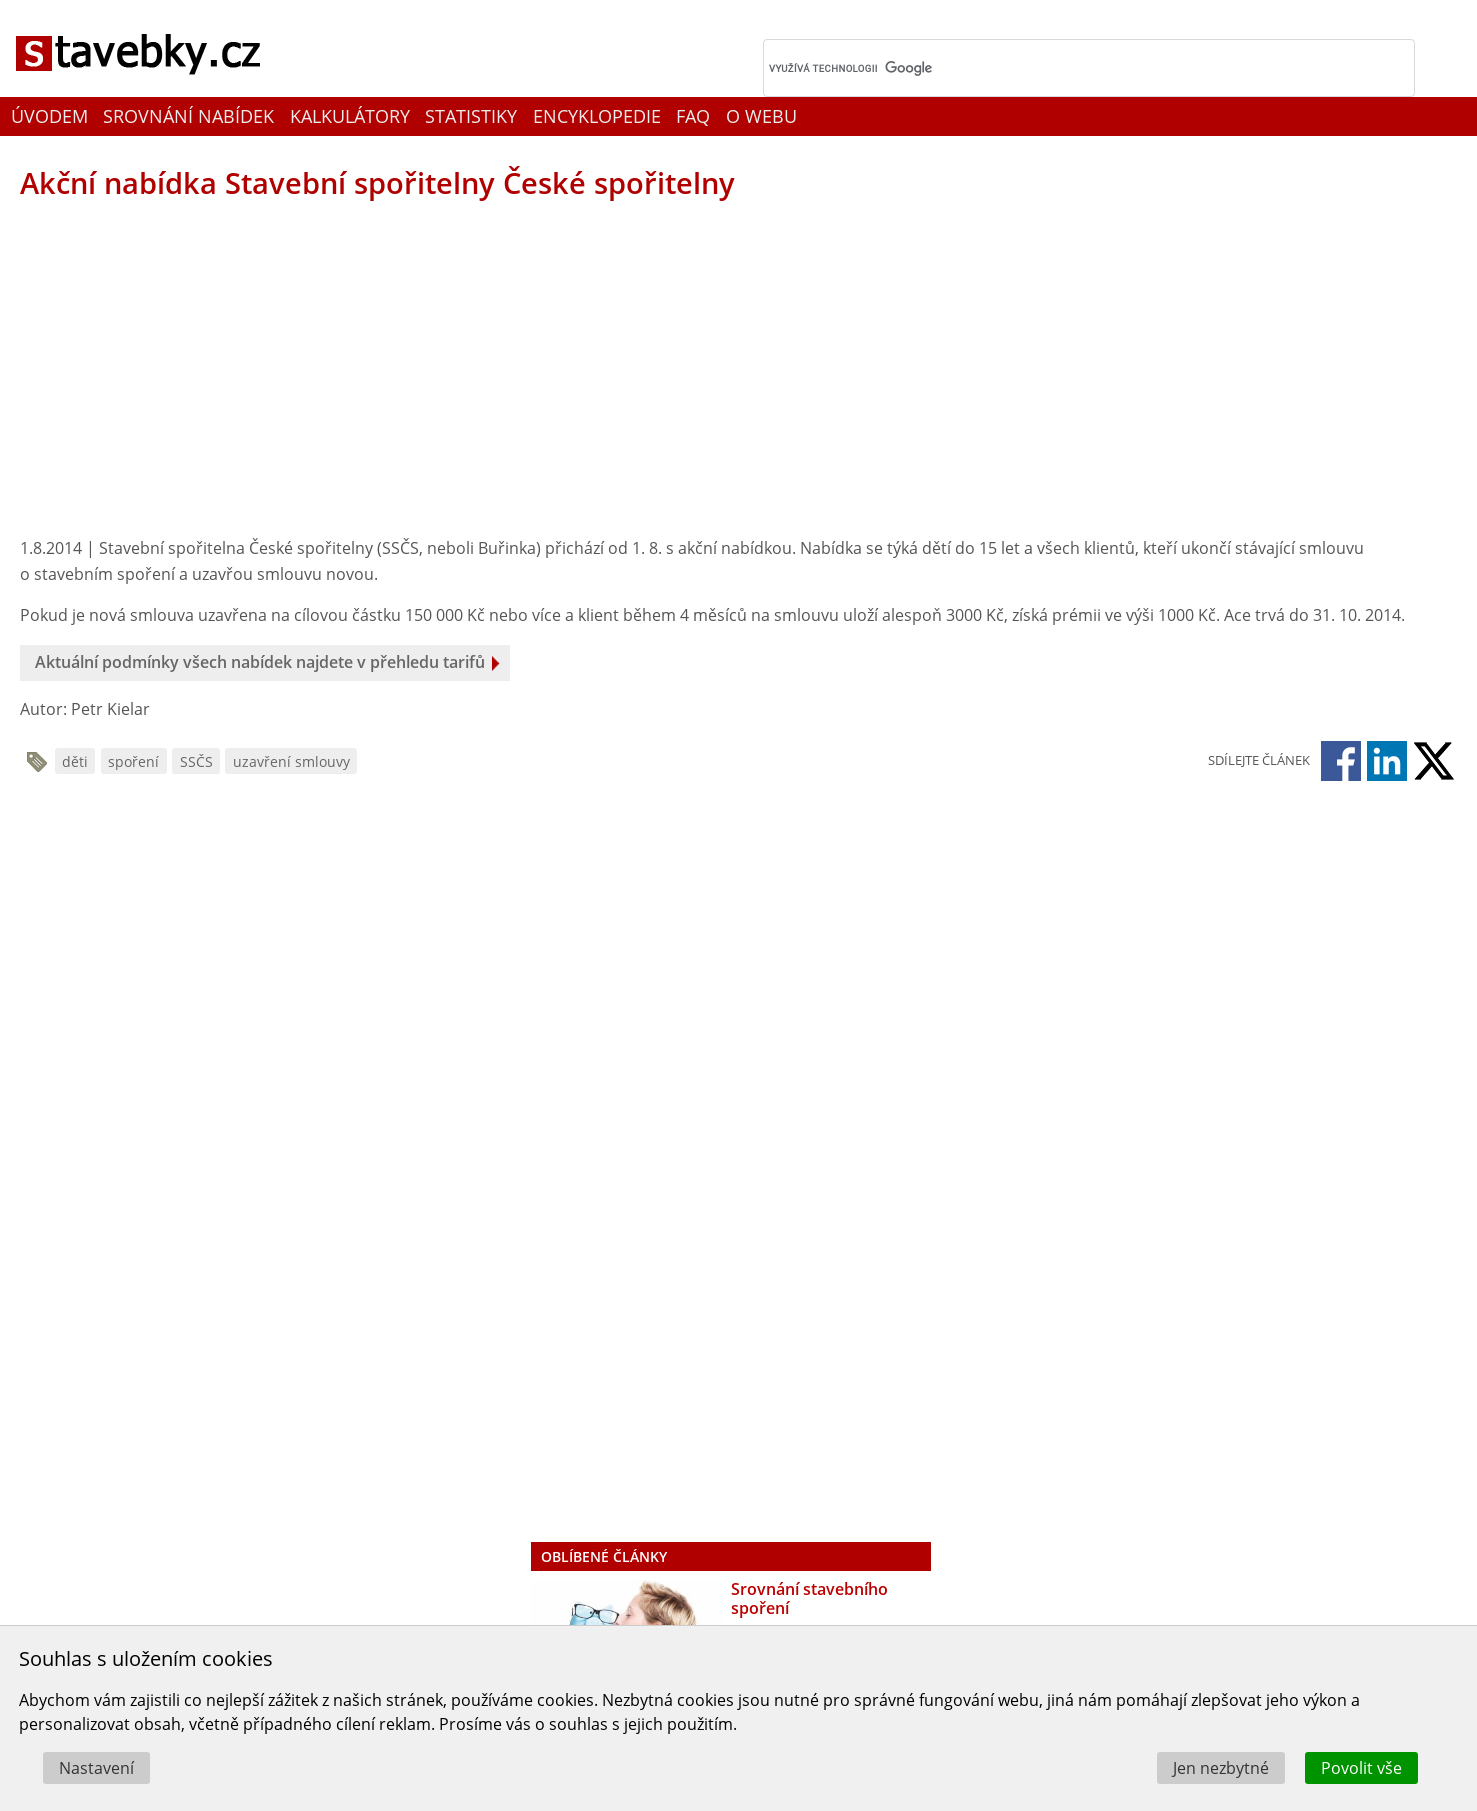 The image size is (1477, 1811). Describe the element at coordinates (1063, 68) in the screenshot. I see `[hledat]` at that location.